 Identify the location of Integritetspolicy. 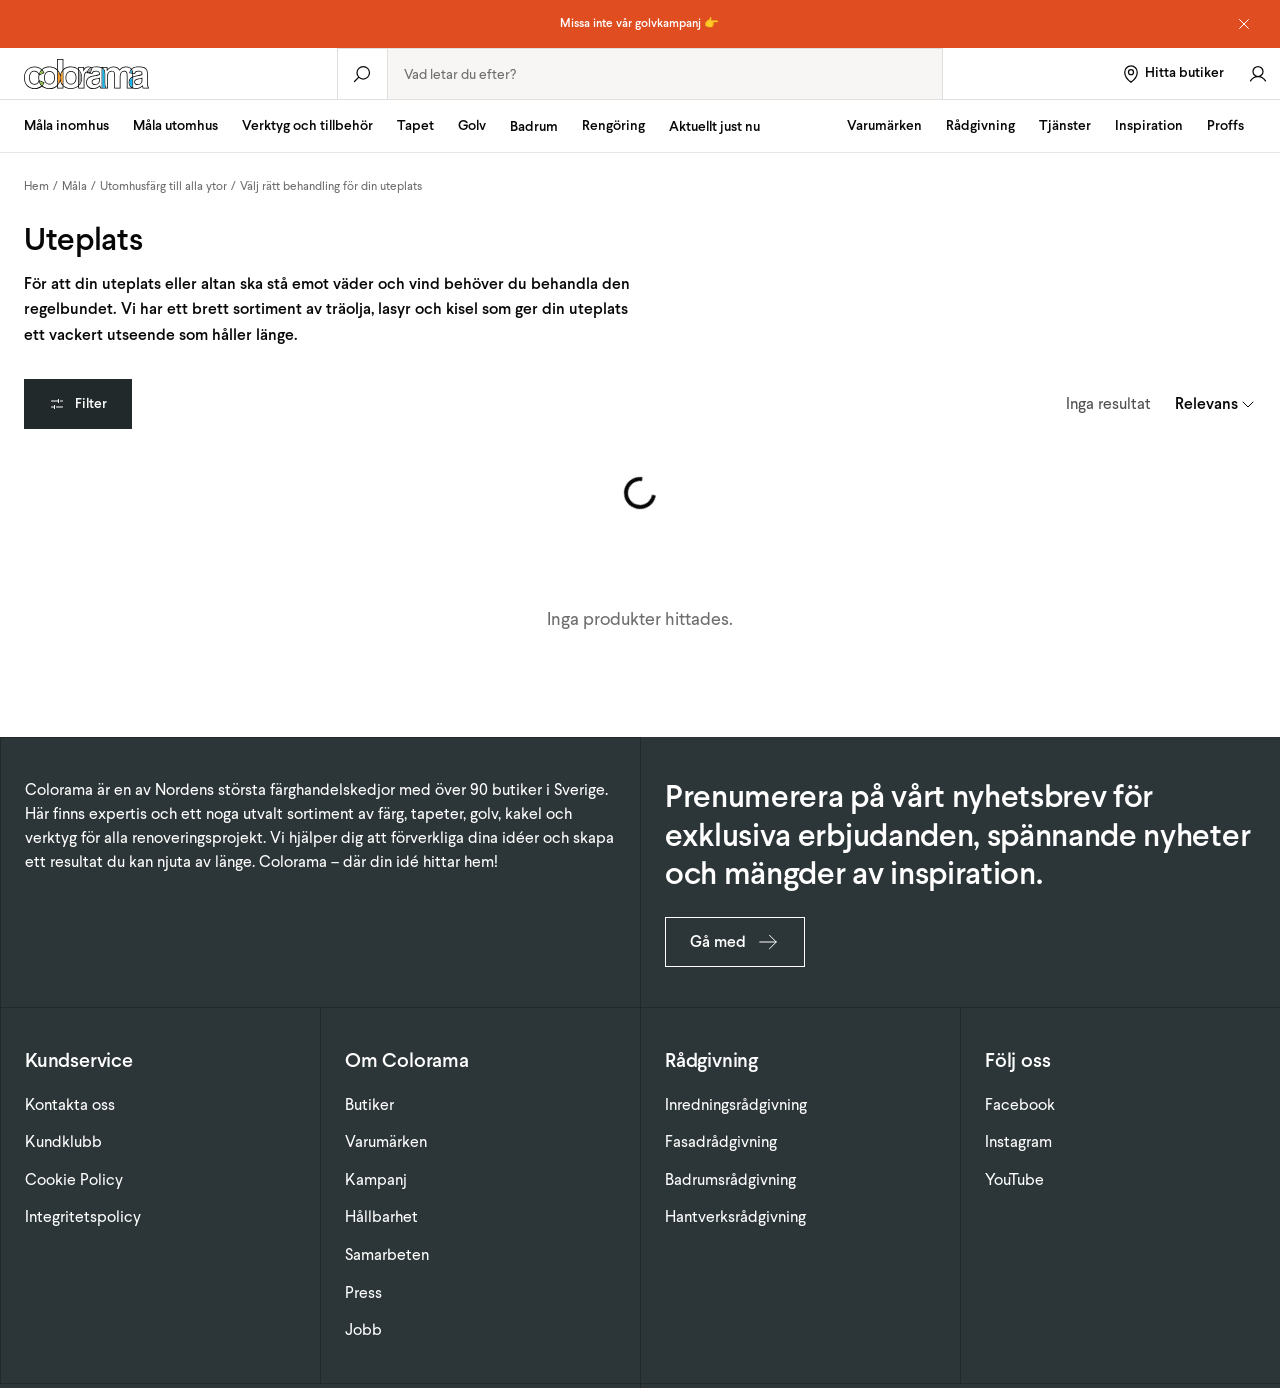
(83, 1216).